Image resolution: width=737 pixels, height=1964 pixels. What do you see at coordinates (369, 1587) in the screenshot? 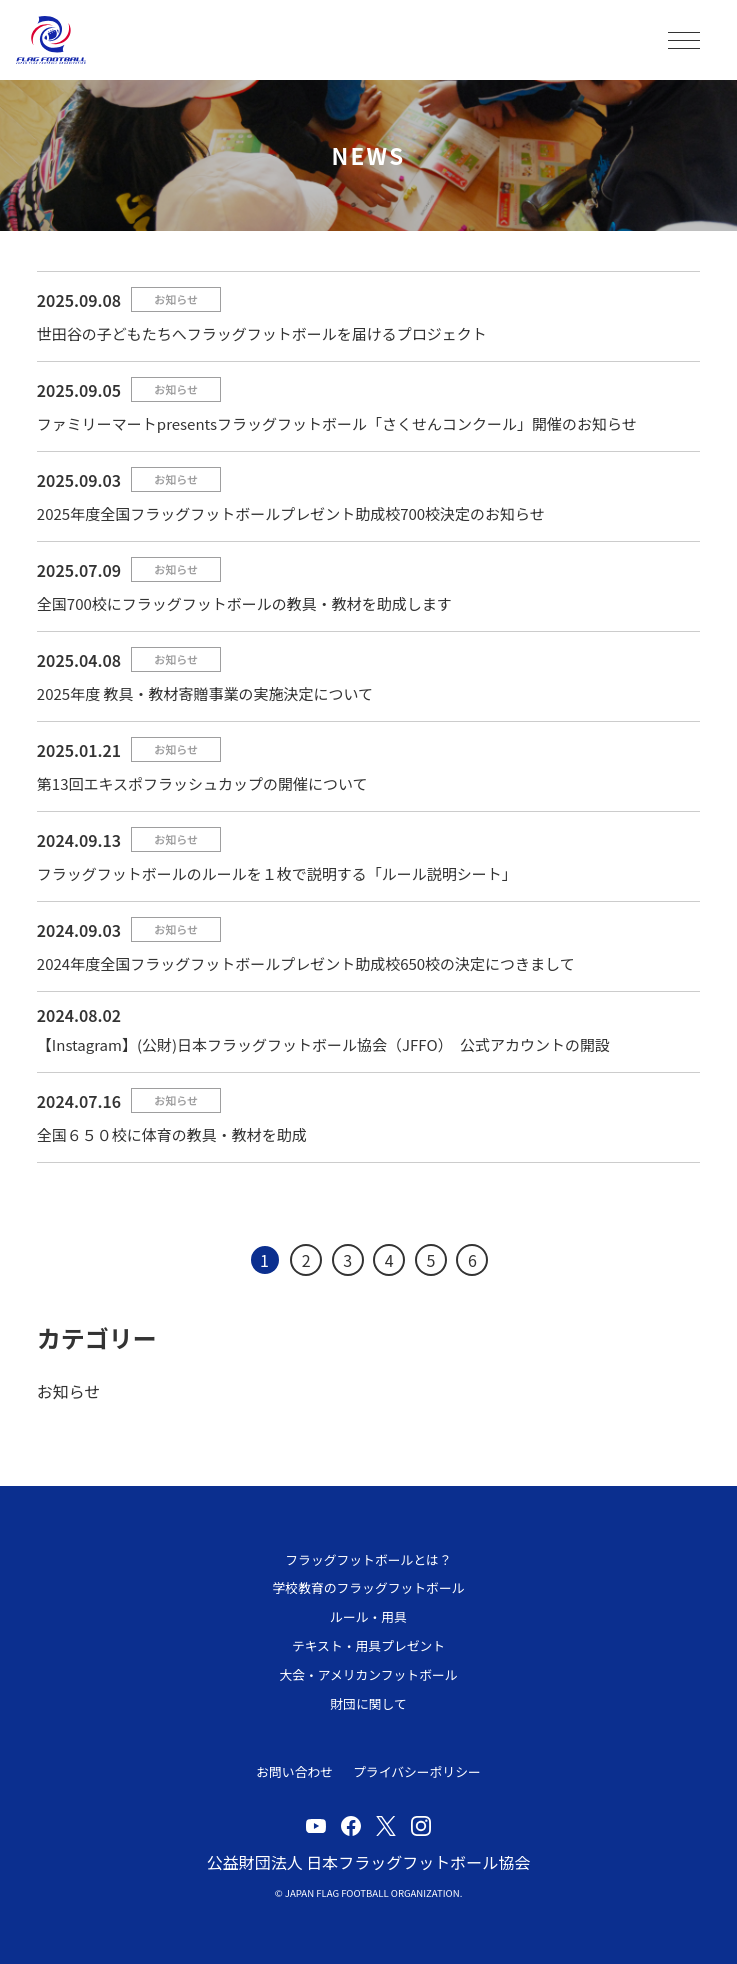
I see `学校教育のフラッグフットボール` at bounding box center [369, 1587].